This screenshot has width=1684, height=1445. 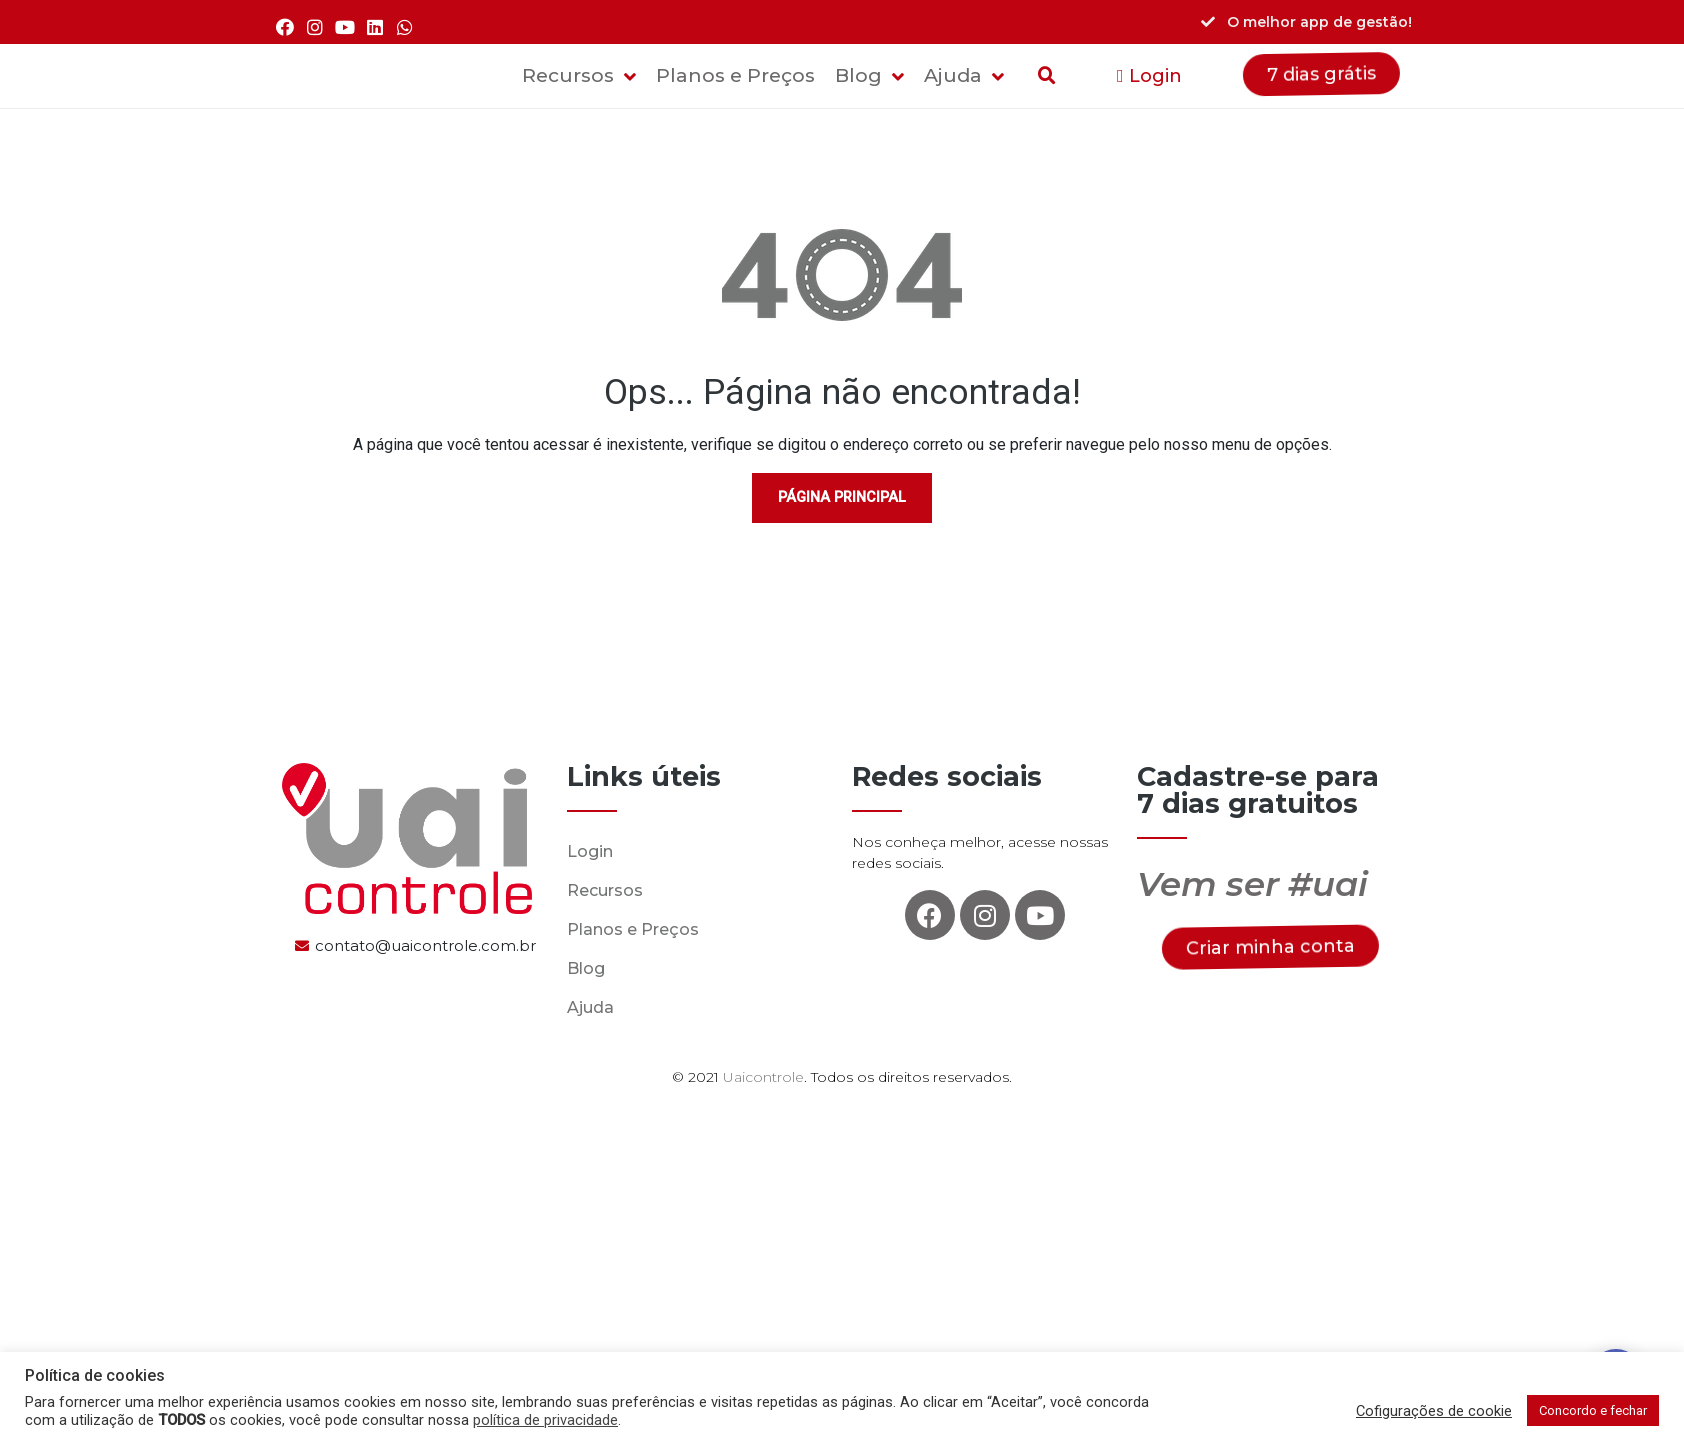 What do you see at coordinates (586, 968) in the screenshot?
I see `Blog` at bounding box center [586, 968].